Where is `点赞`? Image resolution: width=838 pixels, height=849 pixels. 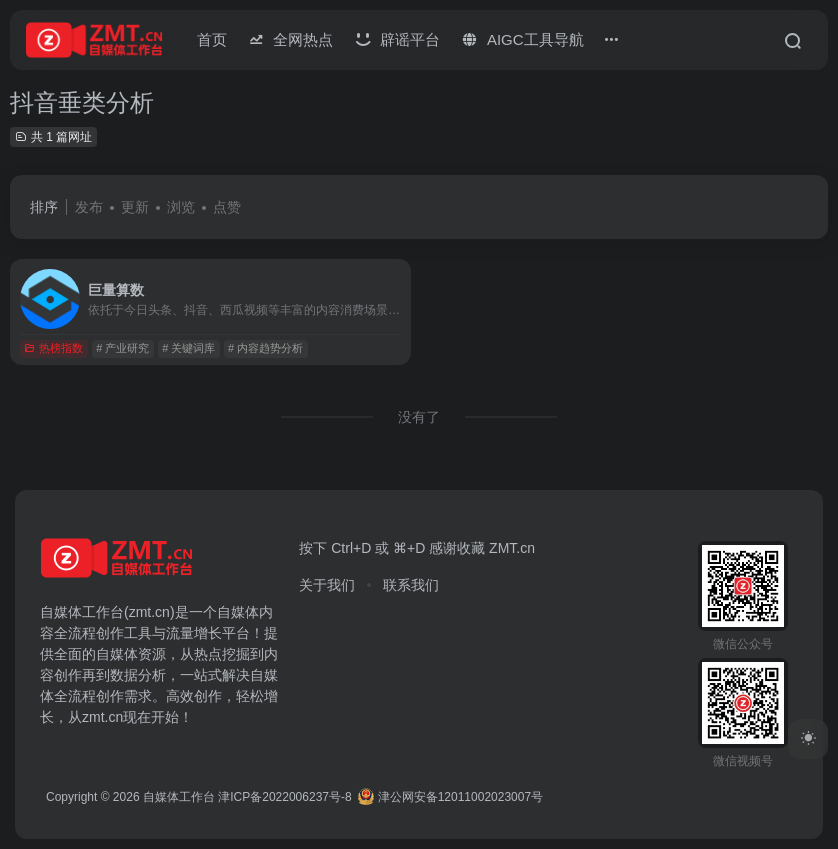 点赞 is located at coordinates (227, 207).